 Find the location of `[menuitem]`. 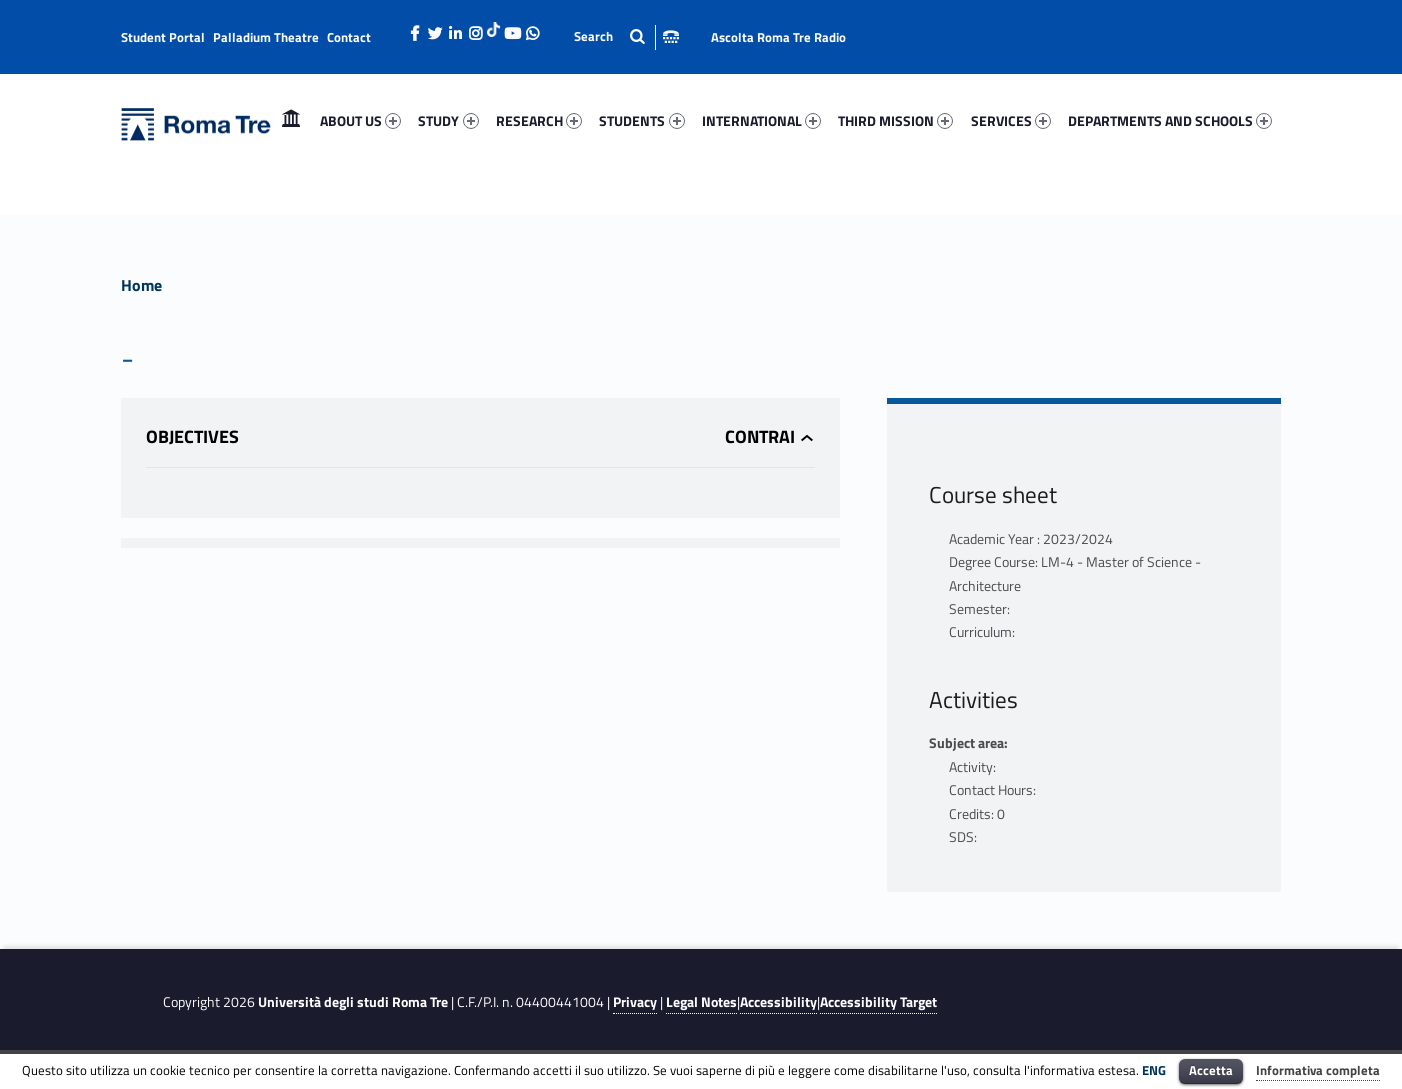

[menuitem] is located at coordinates (291, 121).